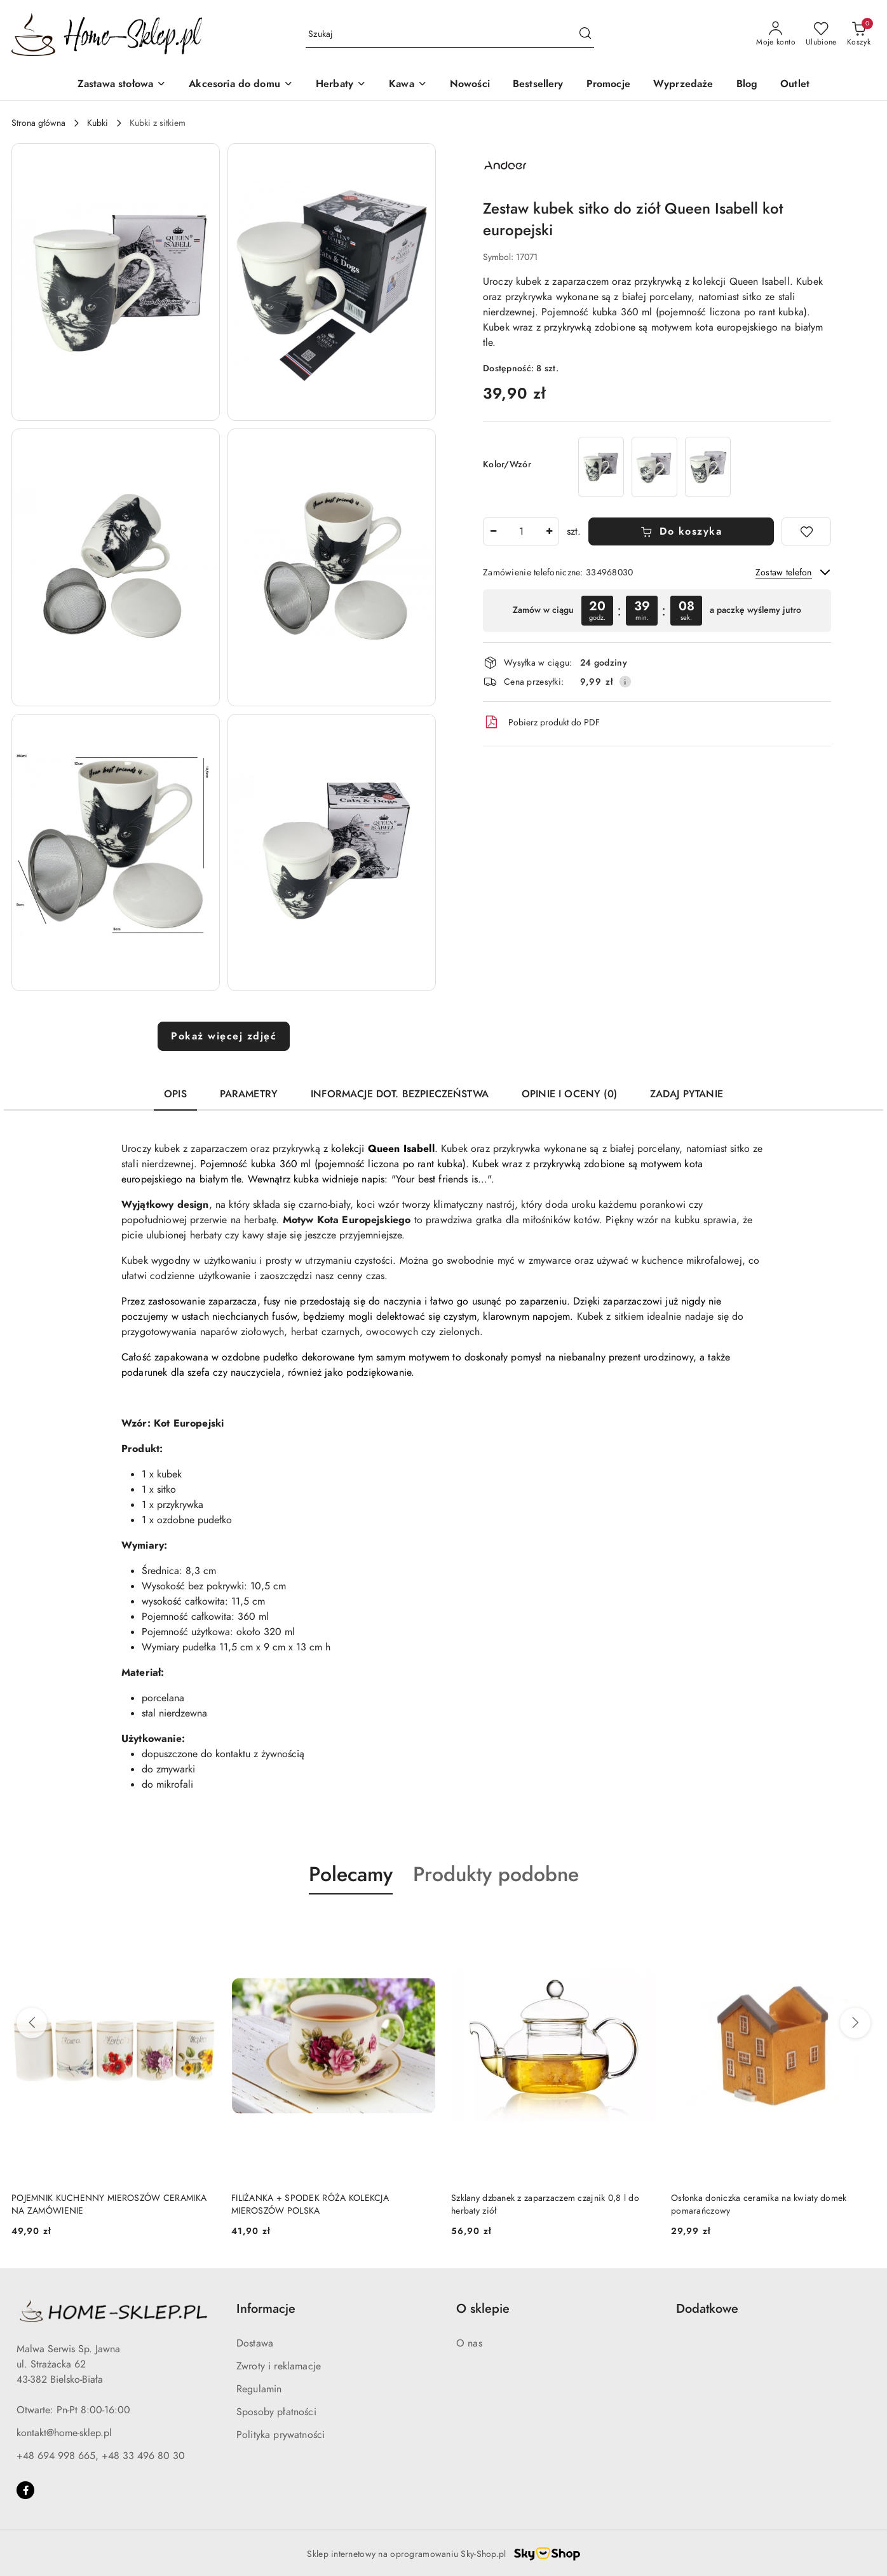 This screenshot has height=2576, width=887. I want to click on [Facebook], so click(25, 2490).